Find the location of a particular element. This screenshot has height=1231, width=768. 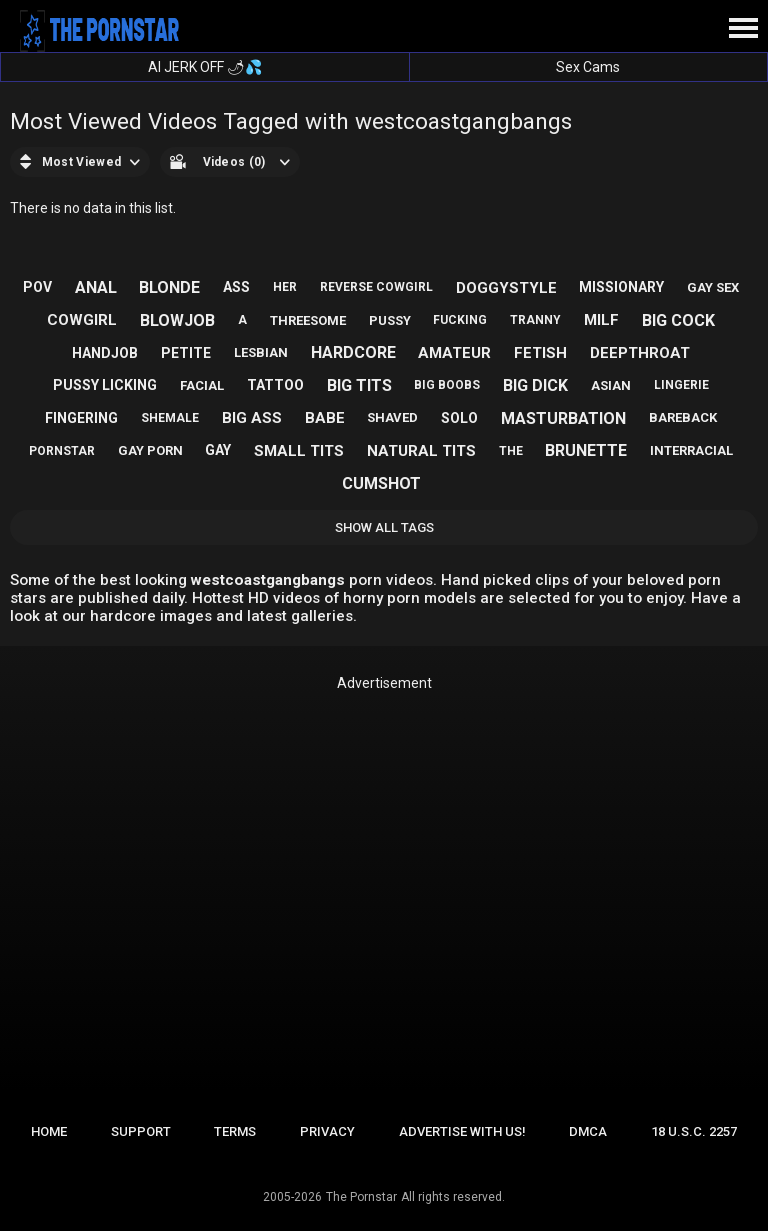

solo is located at coordinates (459, 418).